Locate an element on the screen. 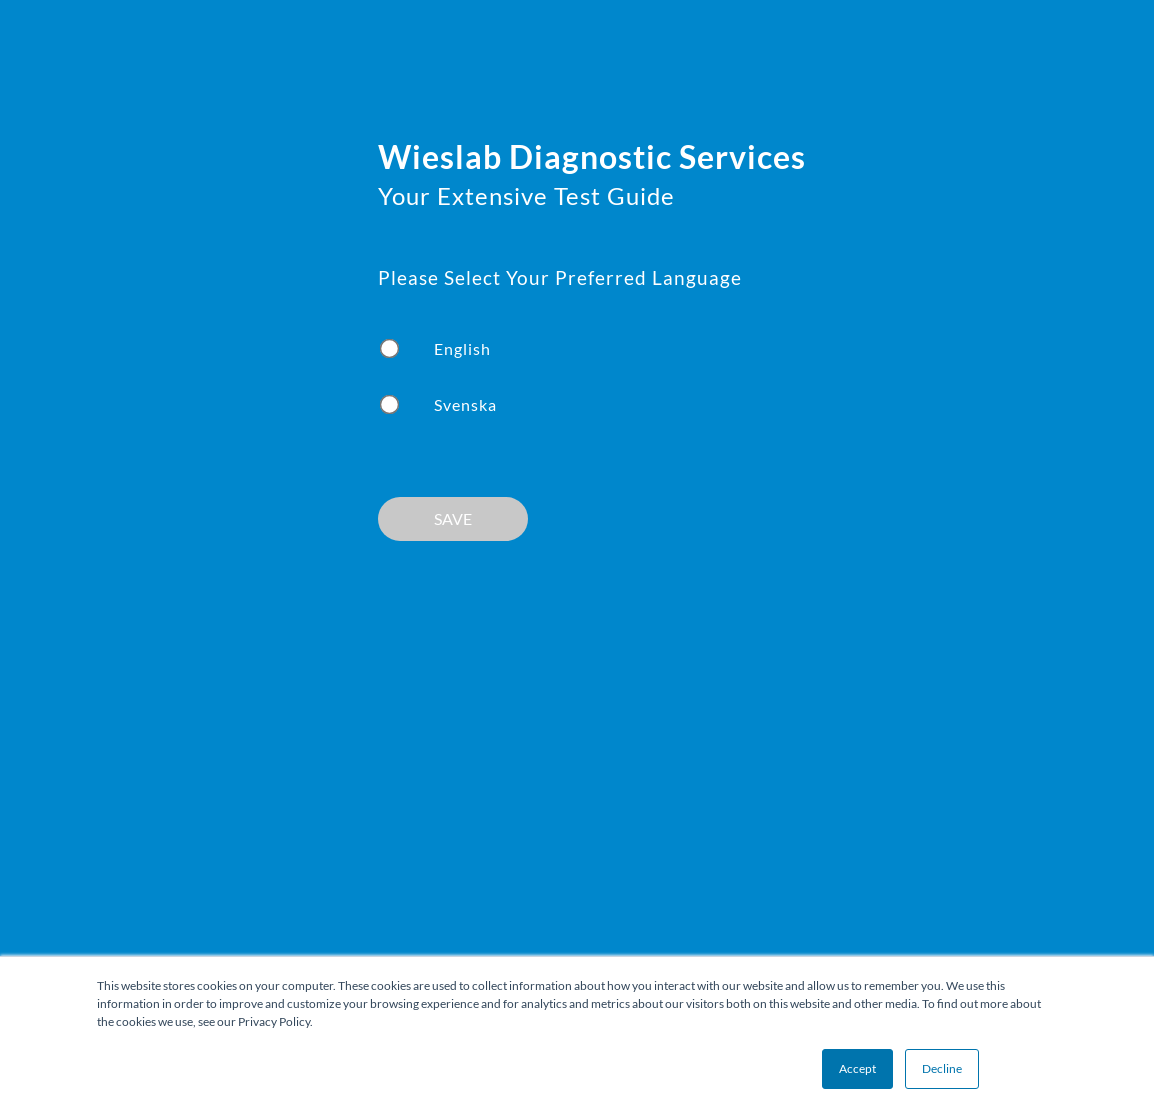  English is located at coordinates (462, 348).